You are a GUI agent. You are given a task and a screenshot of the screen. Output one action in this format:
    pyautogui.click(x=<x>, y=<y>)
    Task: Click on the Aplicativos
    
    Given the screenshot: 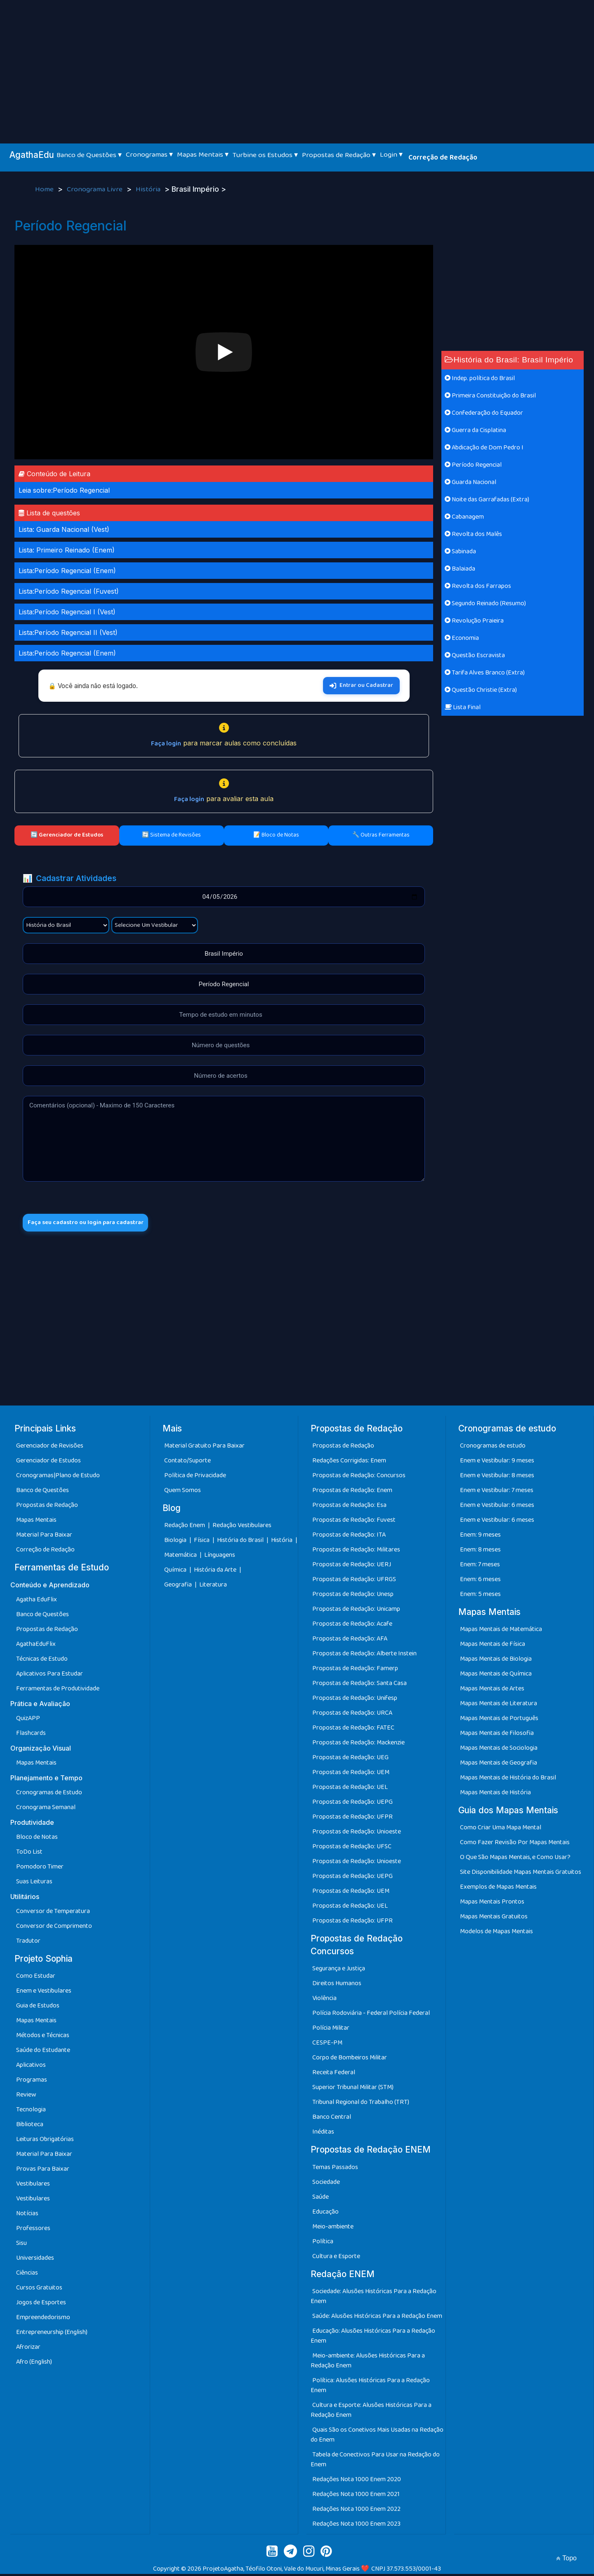 What is the action you would take?
    pyautogui.click(x=31, y=2067)
    